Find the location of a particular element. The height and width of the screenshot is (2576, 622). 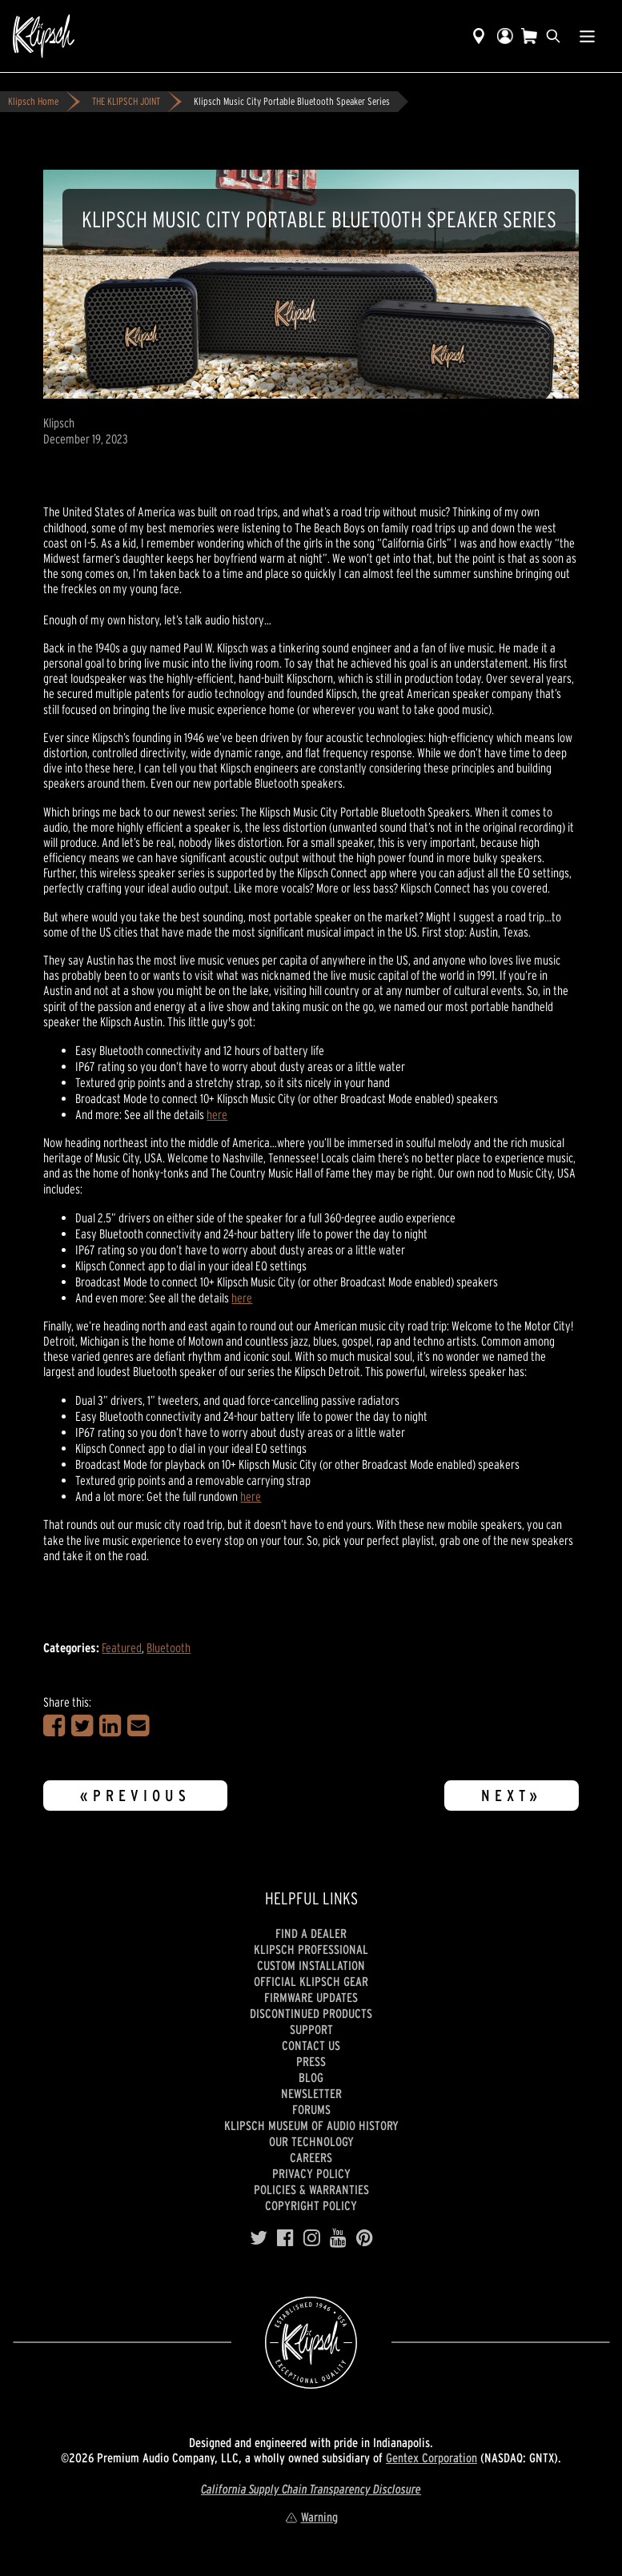

[YouTube] is located at coordinates (338, 2238).